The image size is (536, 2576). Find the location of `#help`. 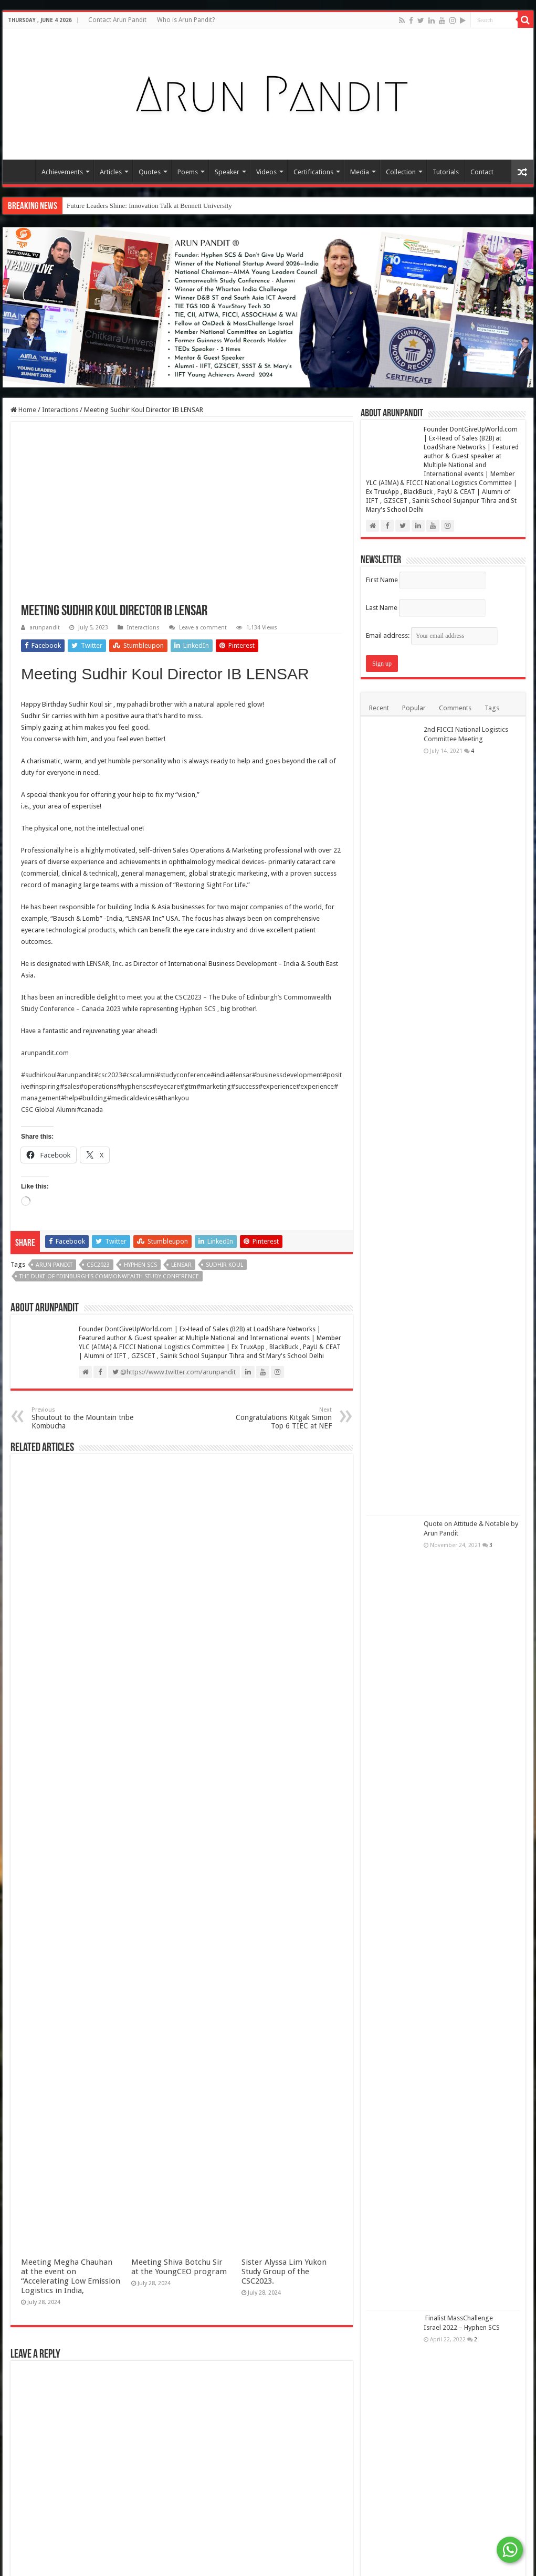

#help is located at coordinates (69, 1098).